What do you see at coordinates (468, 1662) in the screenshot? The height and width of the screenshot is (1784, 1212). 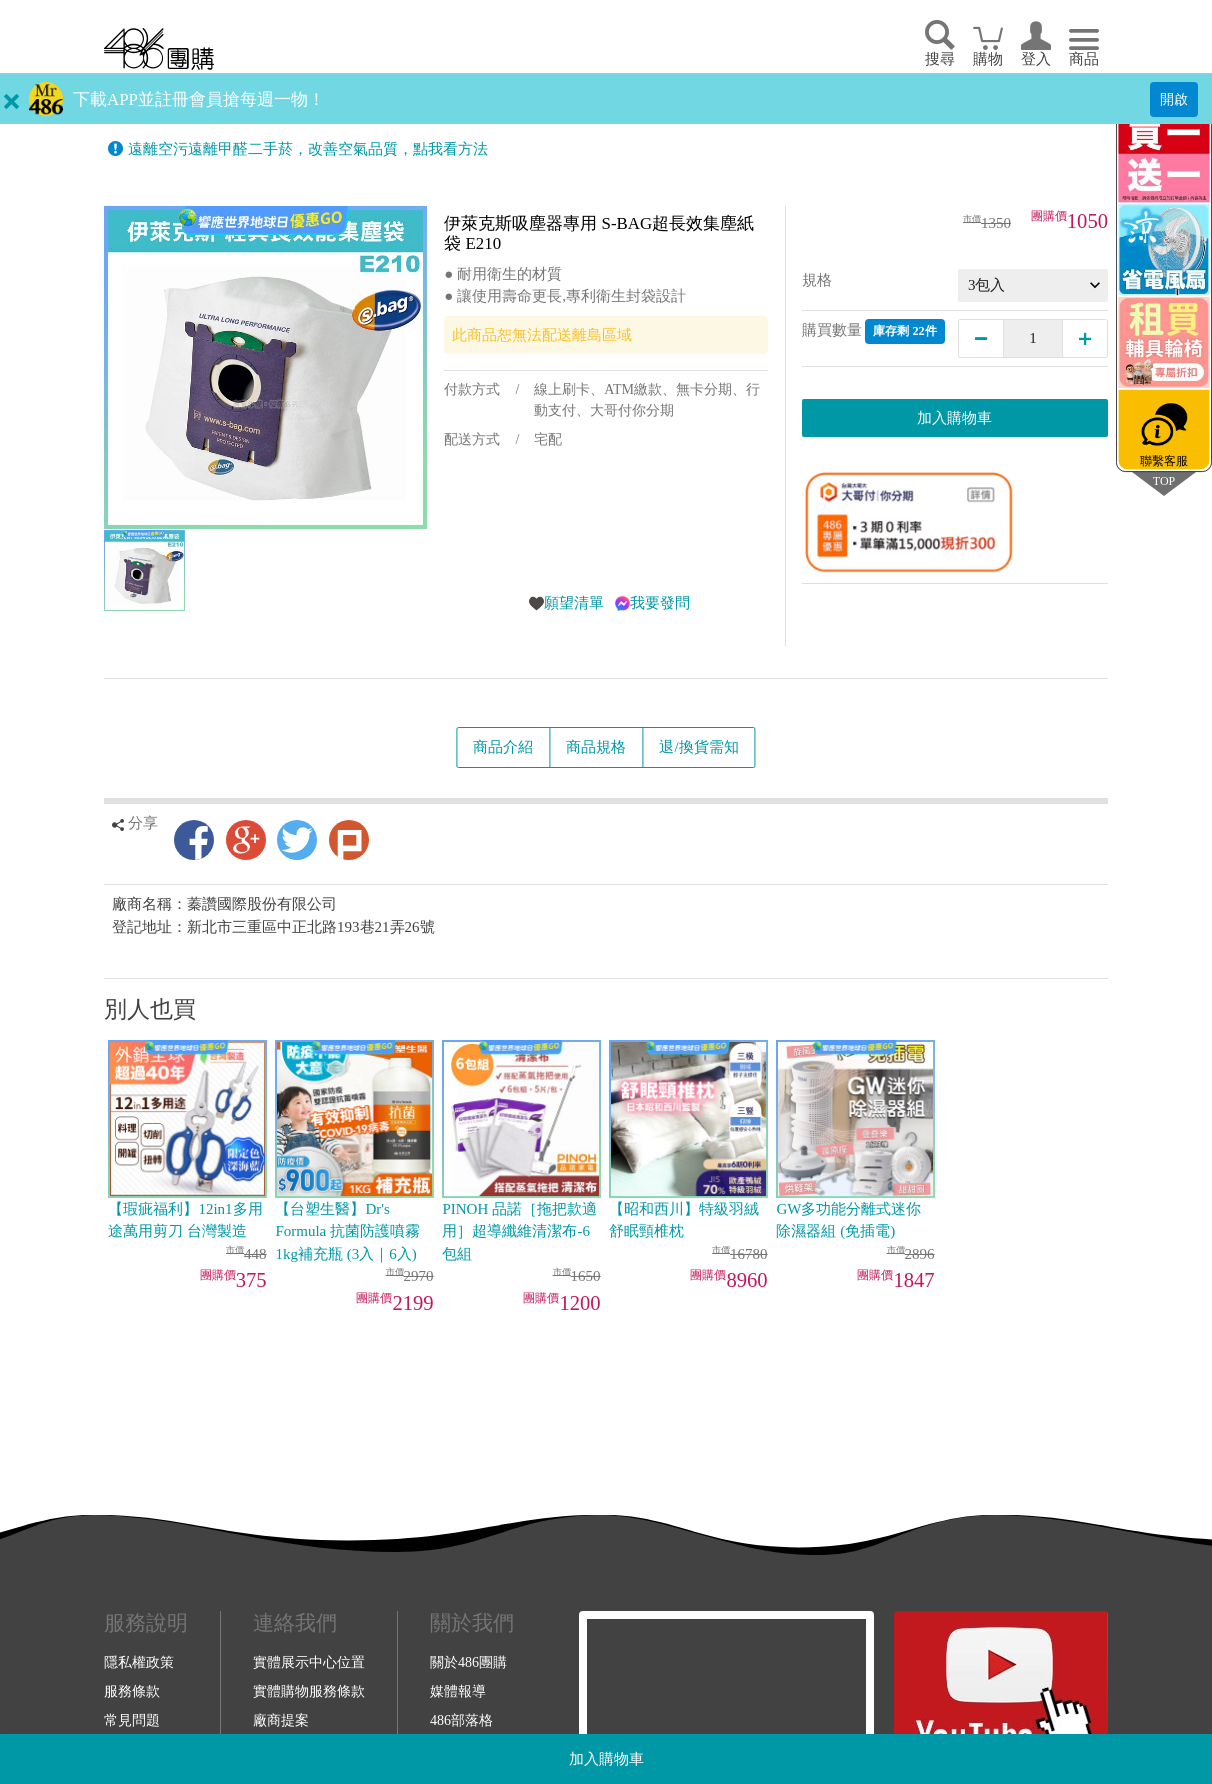 I see `關於486團購` at bounding box center [468, 1662].